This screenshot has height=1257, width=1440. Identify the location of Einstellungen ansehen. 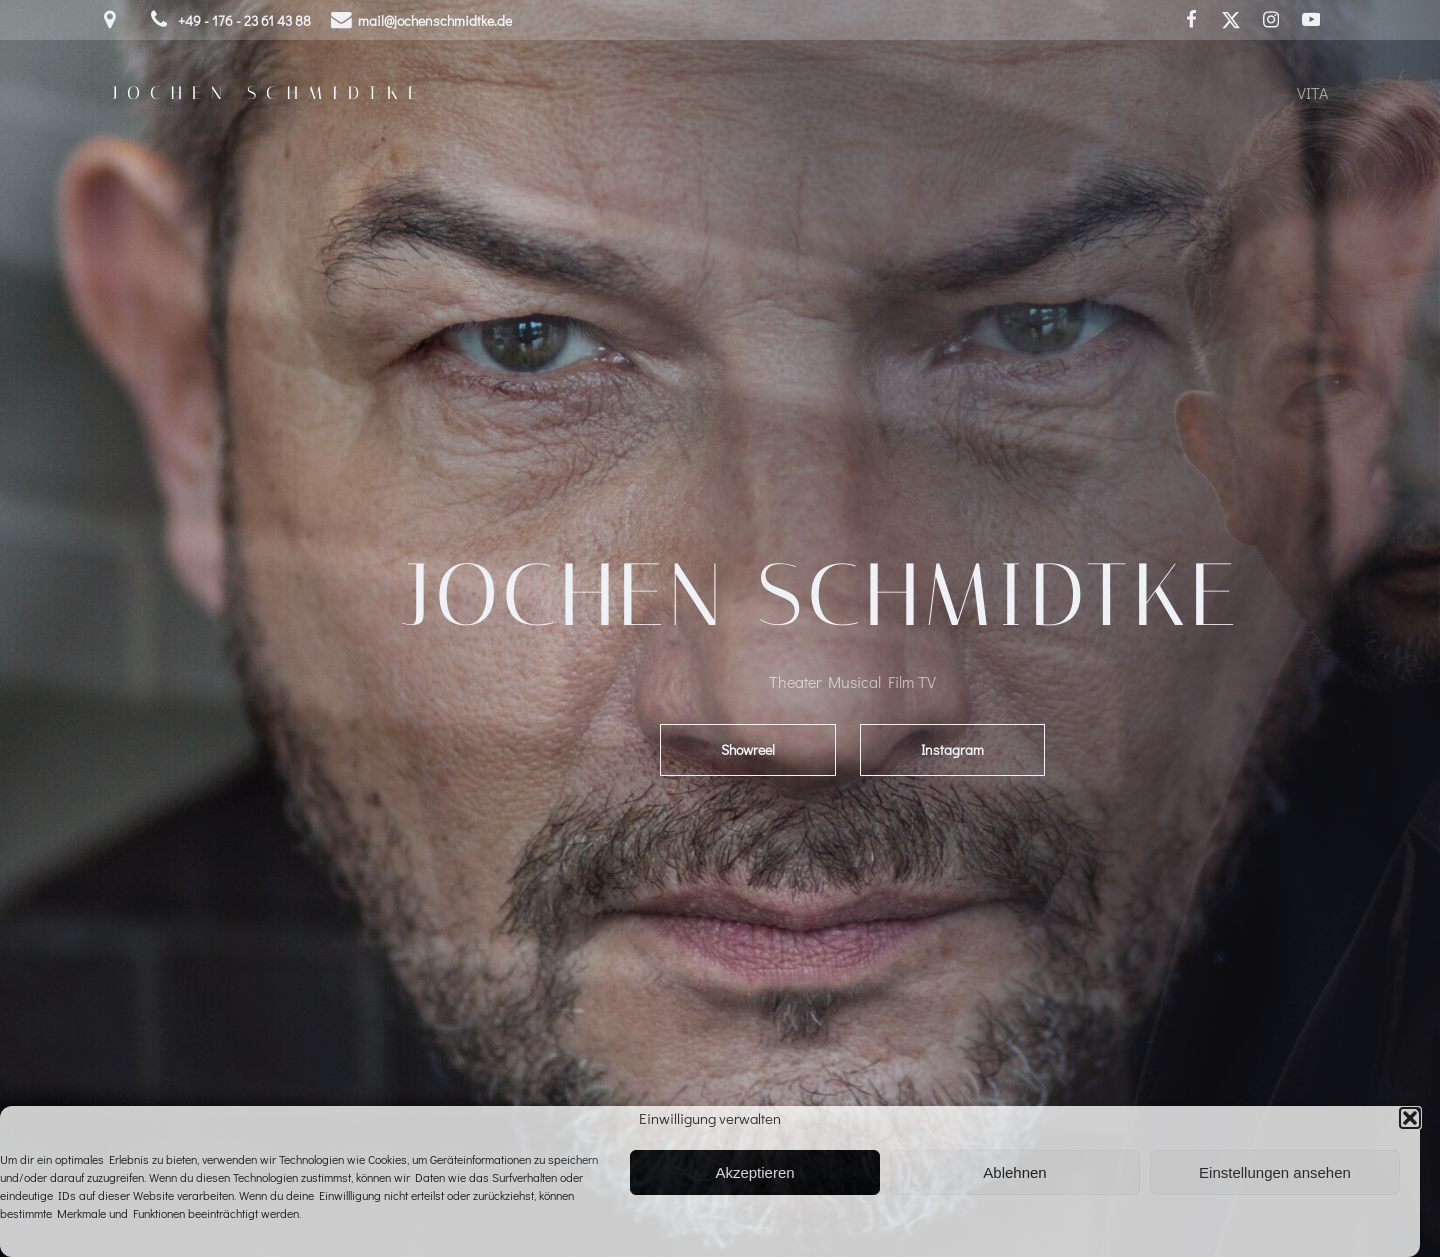
(1275, 1172).